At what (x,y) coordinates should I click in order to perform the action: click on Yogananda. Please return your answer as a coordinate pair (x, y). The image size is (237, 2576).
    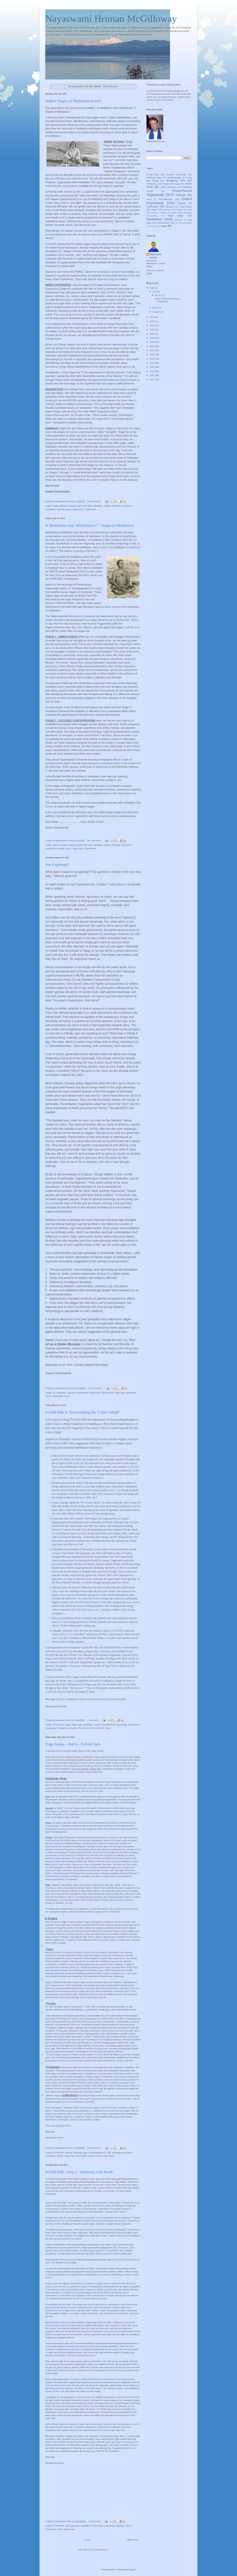
    Looking at the image, I should click on (90, 509).